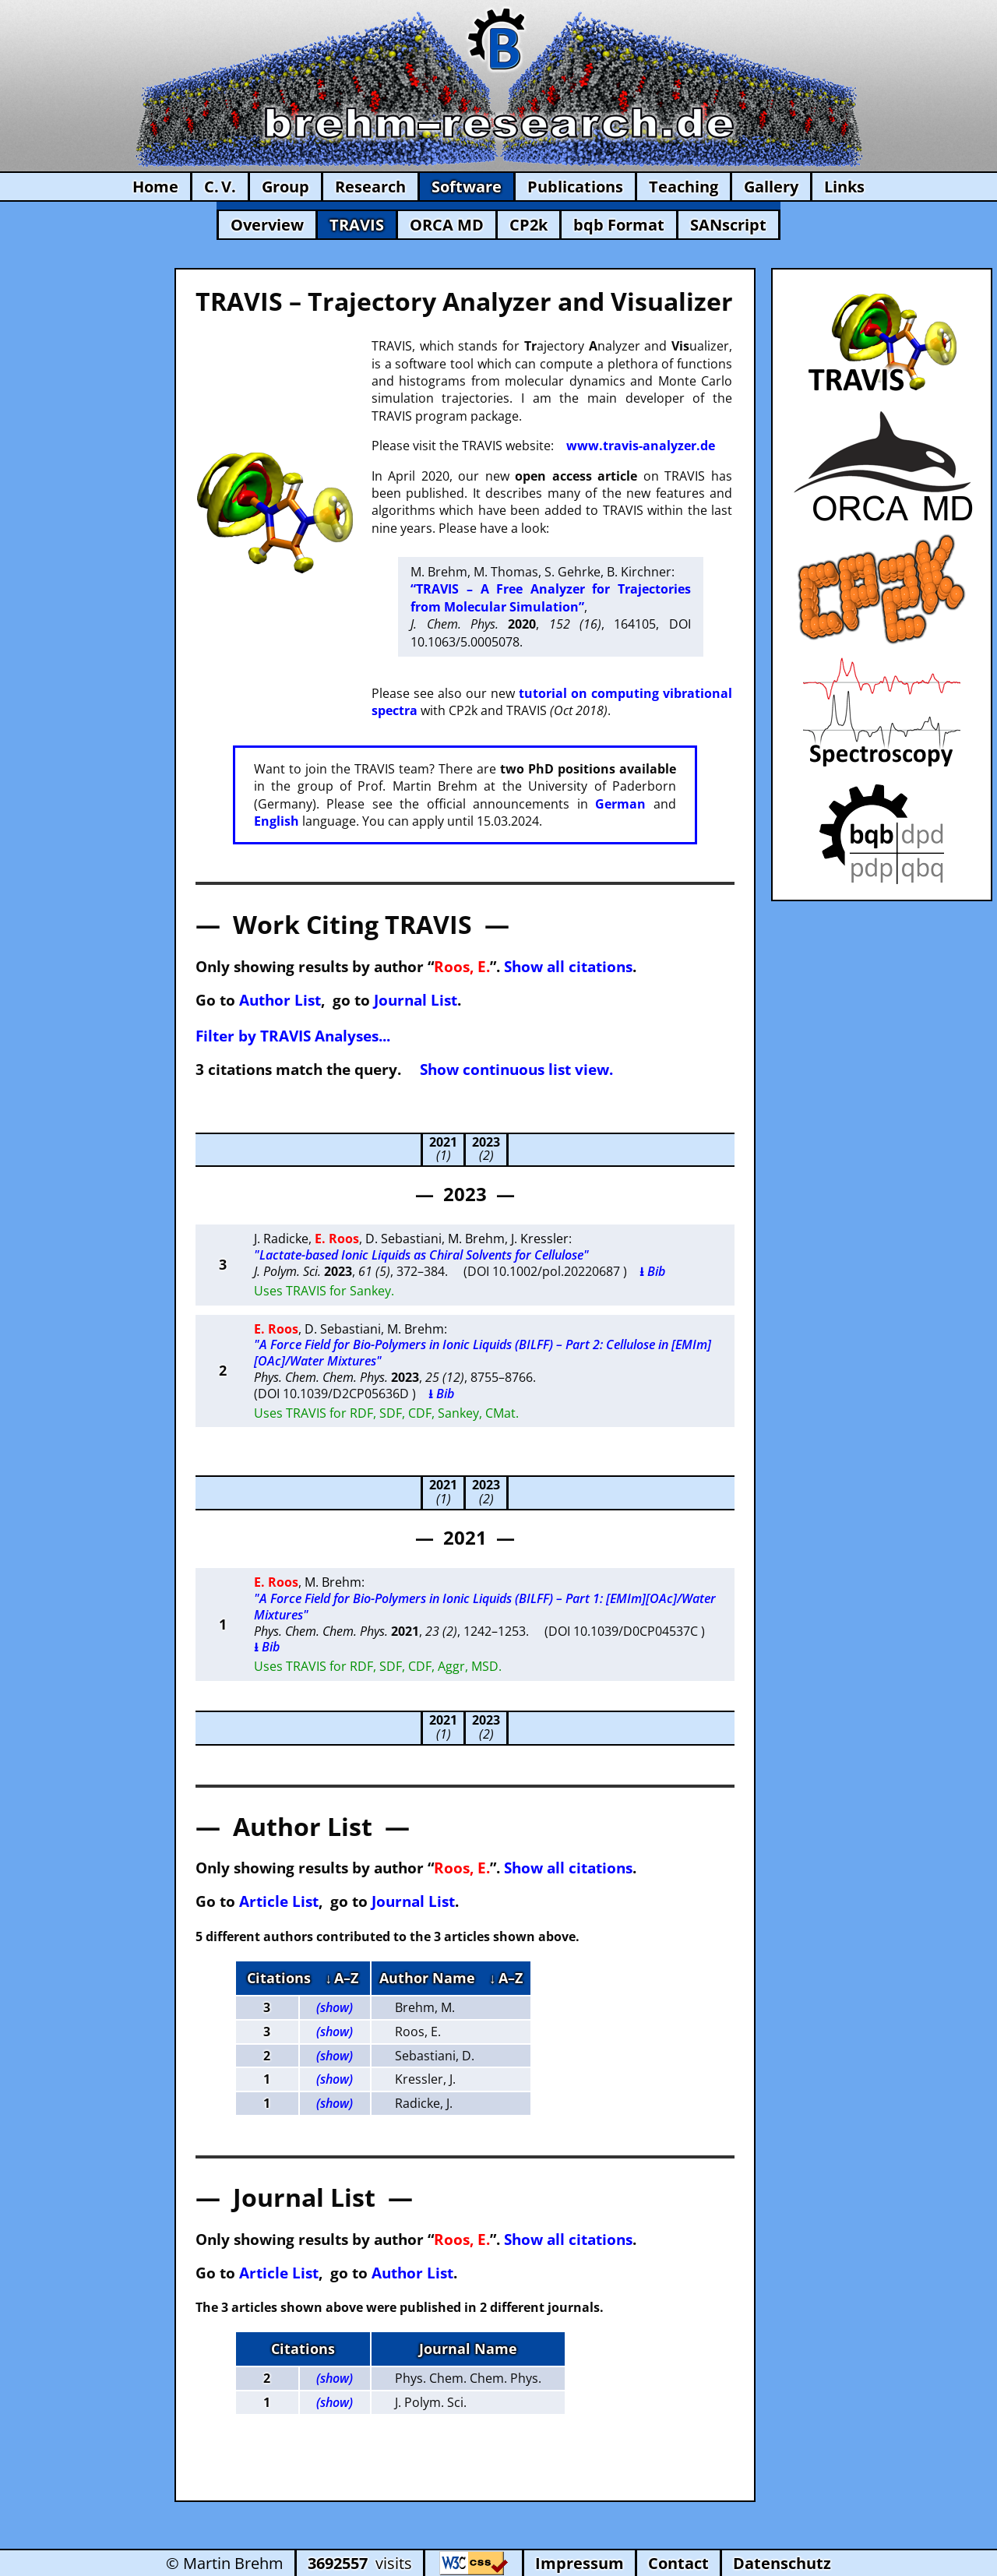  What do you see at coordinates (844, 186) in the screenshot?
I see `Links` at bounding box center [844, 186].